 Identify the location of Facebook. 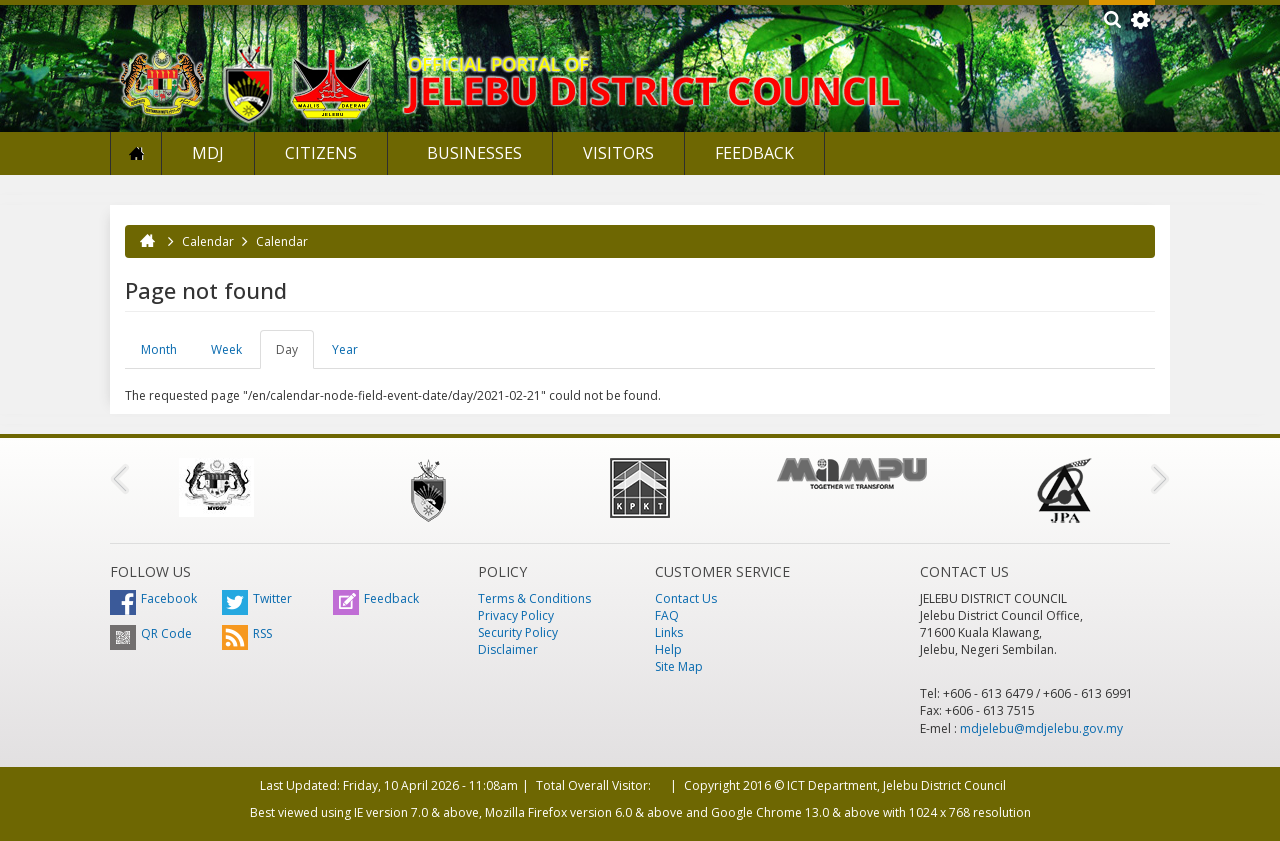
(153, 598).